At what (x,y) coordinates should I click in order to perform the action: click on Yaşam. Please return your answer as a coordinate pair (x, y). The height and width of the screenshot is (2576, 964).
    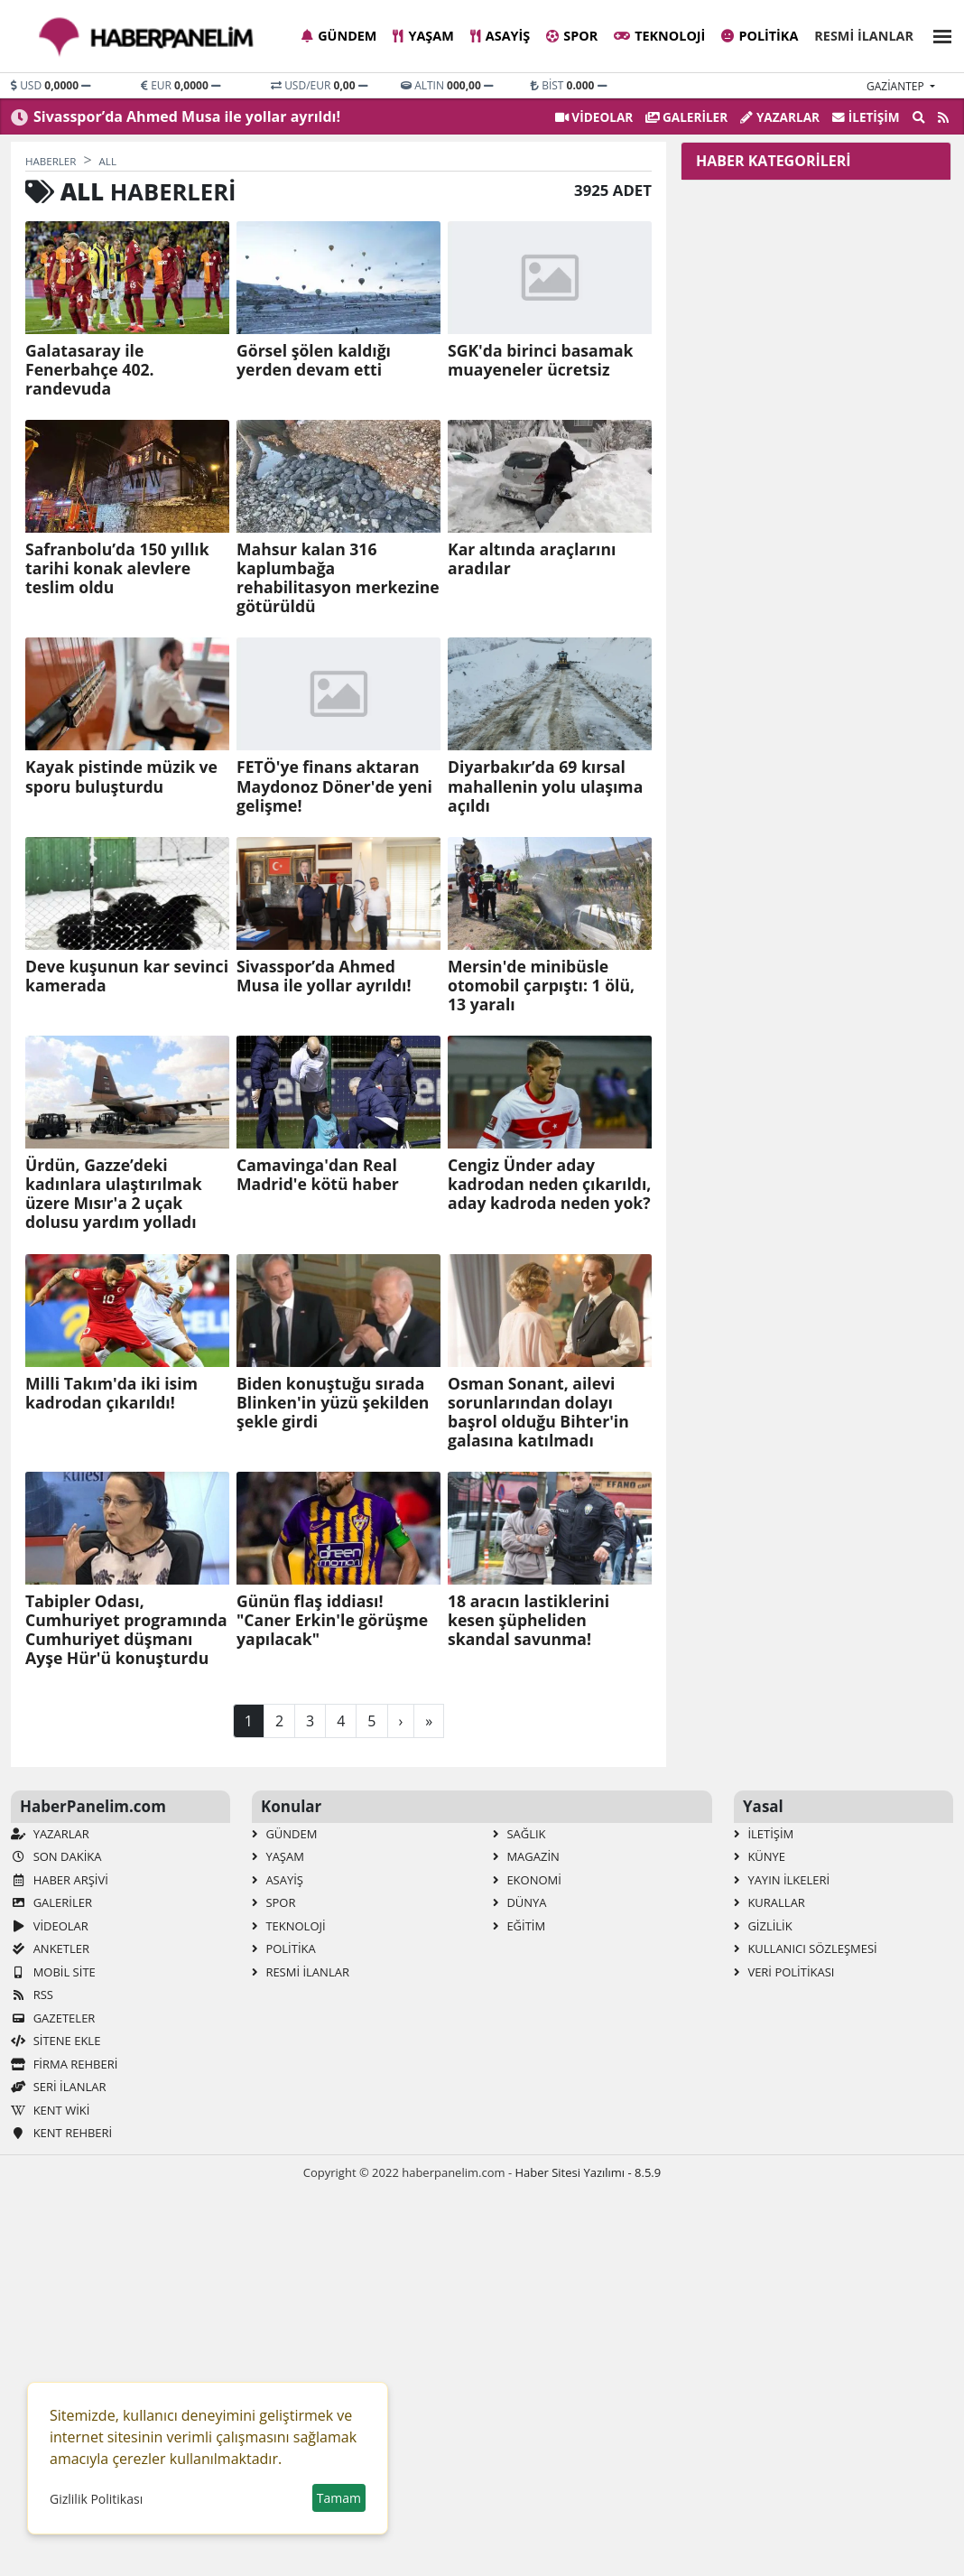
    Looking at the image, I should click on (423, 35).